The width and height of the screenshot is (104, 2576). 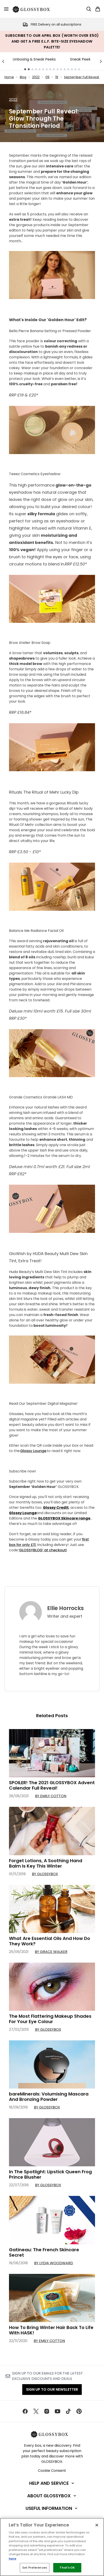 What do you see at coordinates (52, 2547) in the screenshot?
I see `[region]` at bounding box center [52, 2547].